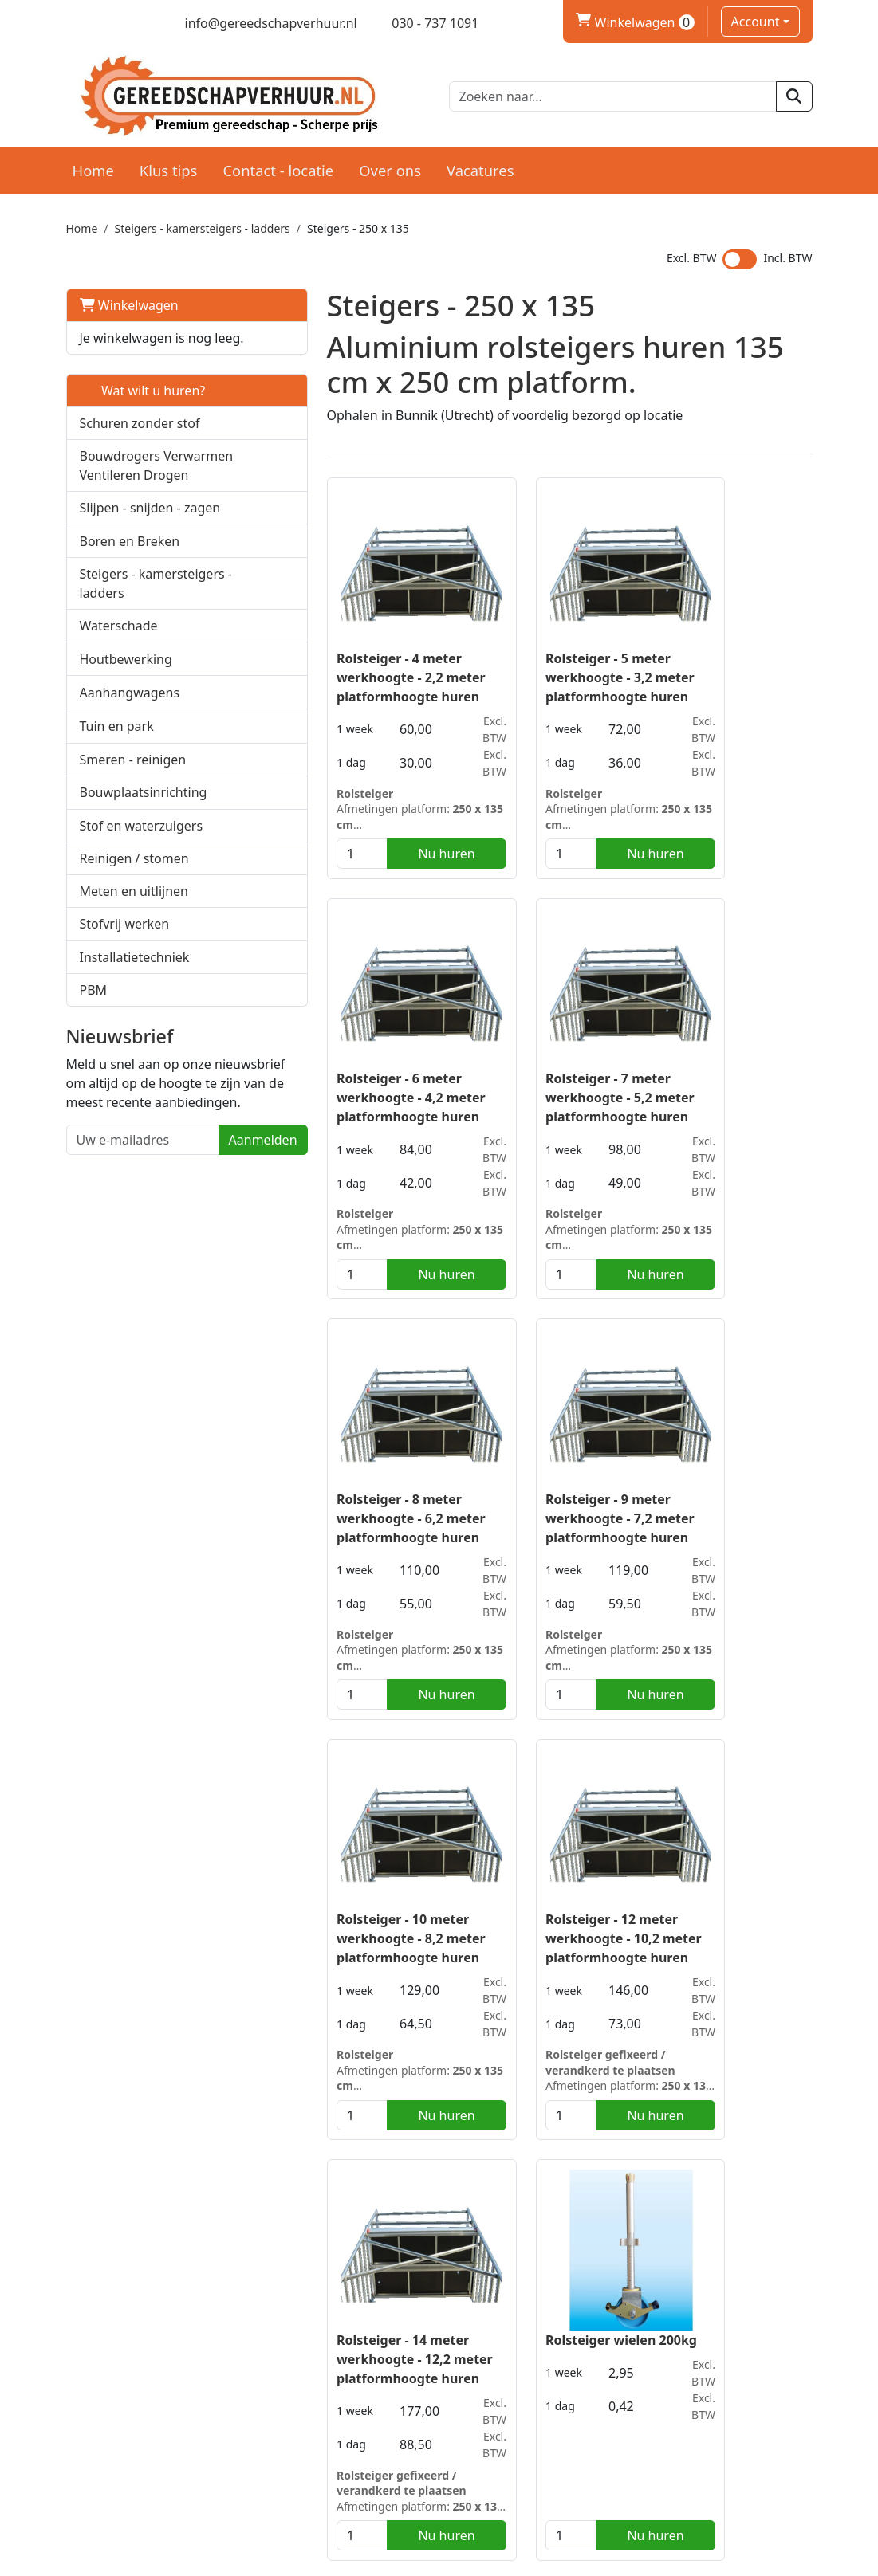  I want to click on Contact - locatie, so click(277, 169).